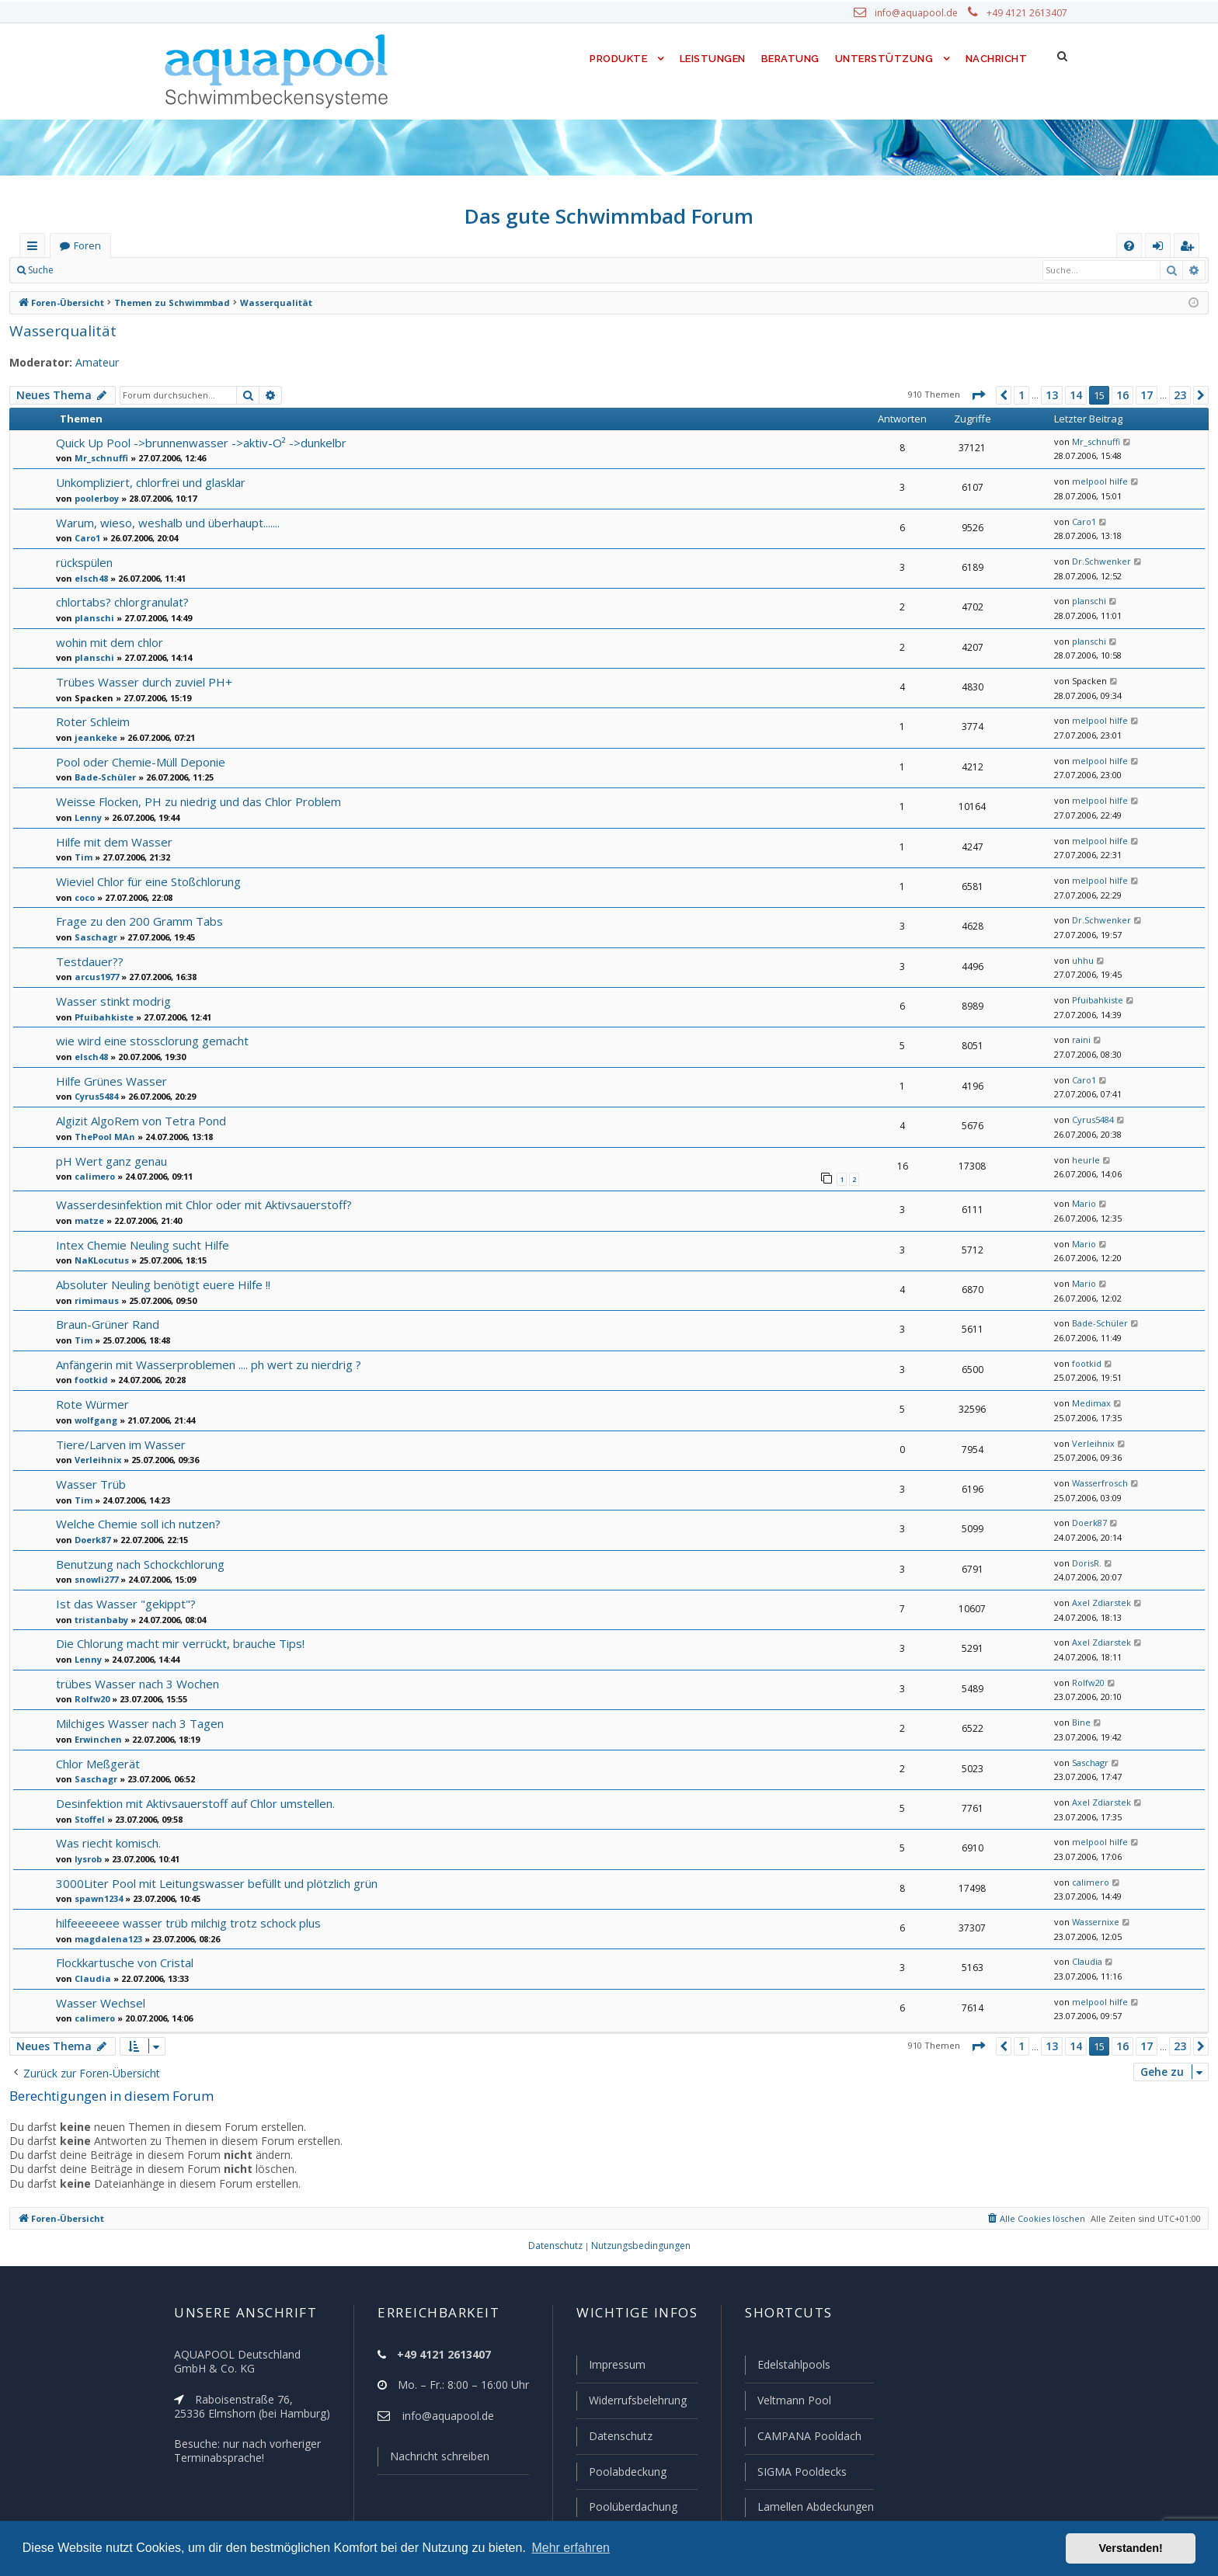 The width and height of the screenshot is (1218, 2576). What do you see at coordinates (1146, 395) in the screenshot?
I see `17 [button]` at bounding box center [1146, 395].